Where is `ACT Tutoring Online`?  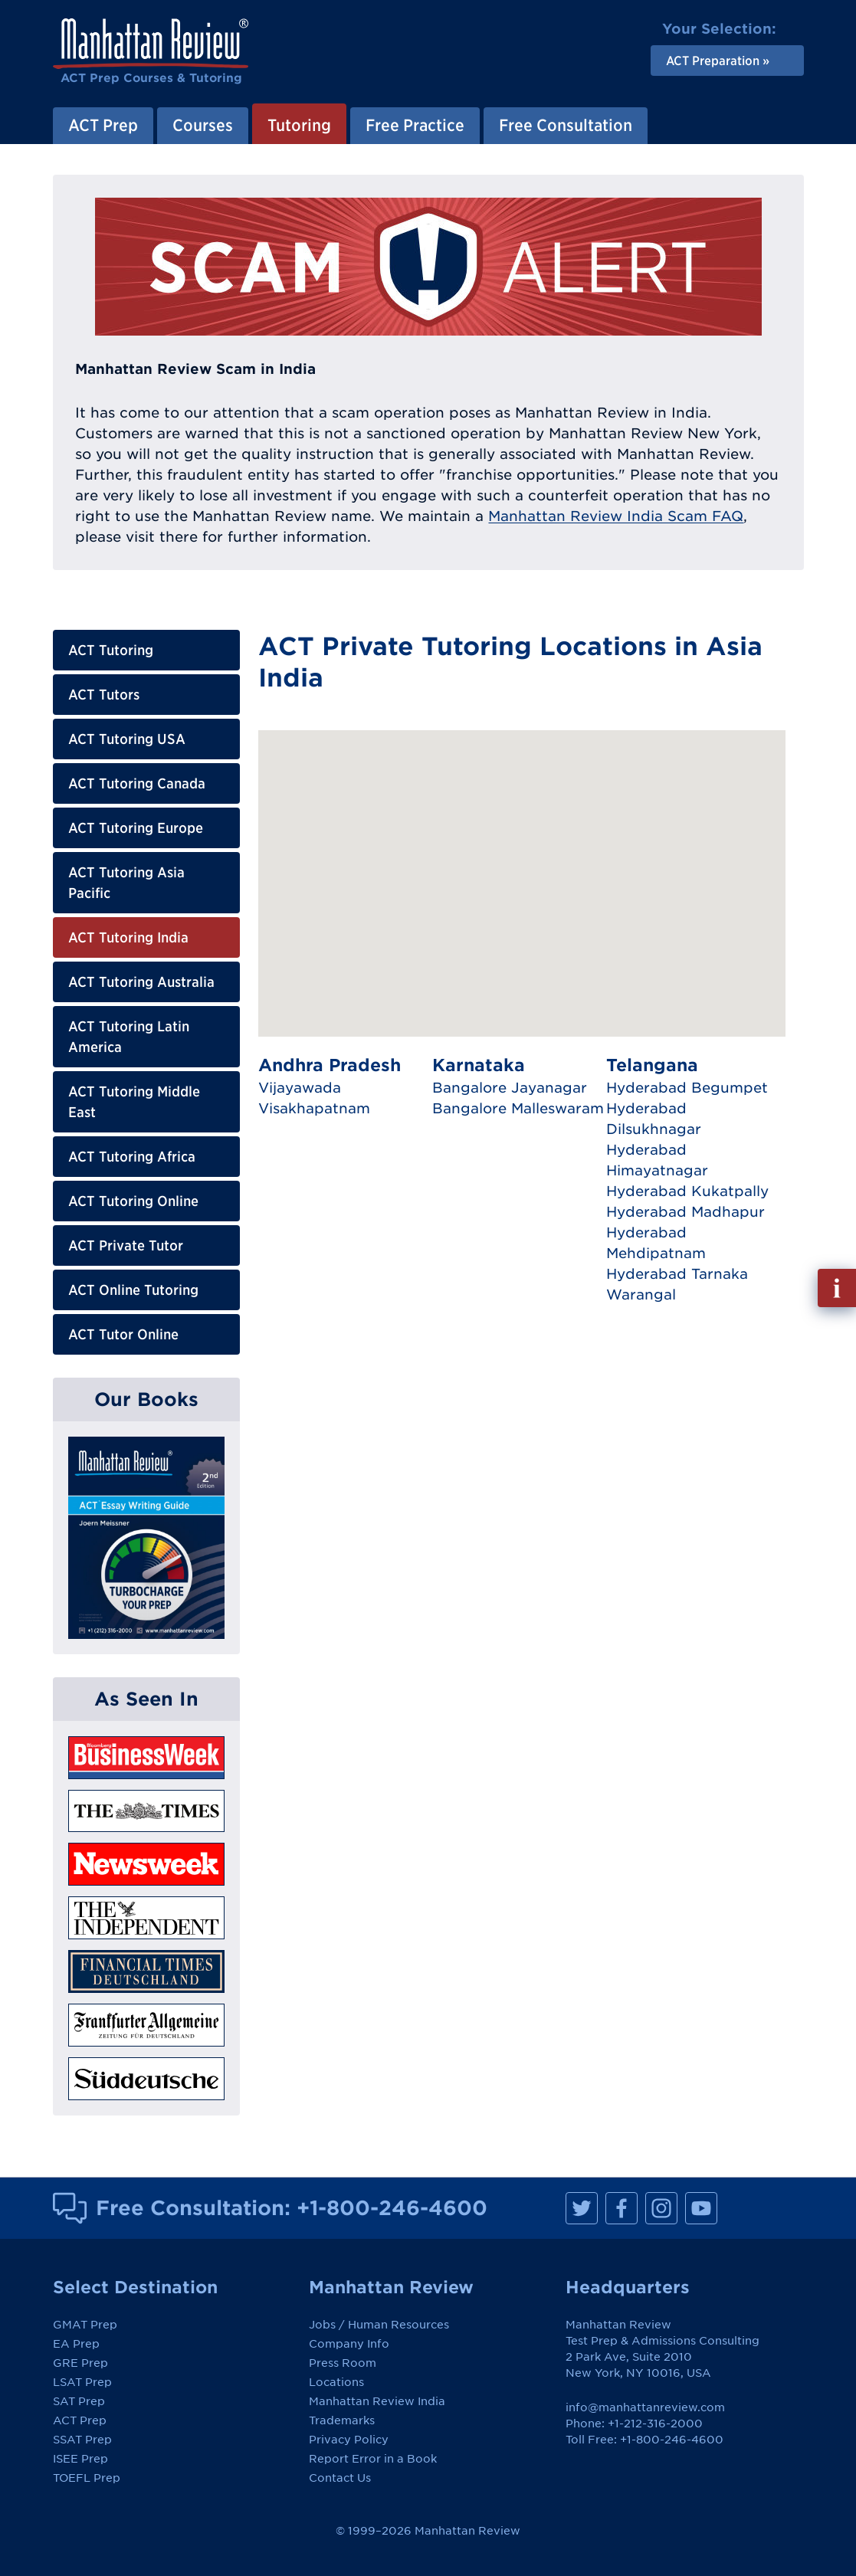
ACT Tutoring Online is located at coordinates (133, 1201).